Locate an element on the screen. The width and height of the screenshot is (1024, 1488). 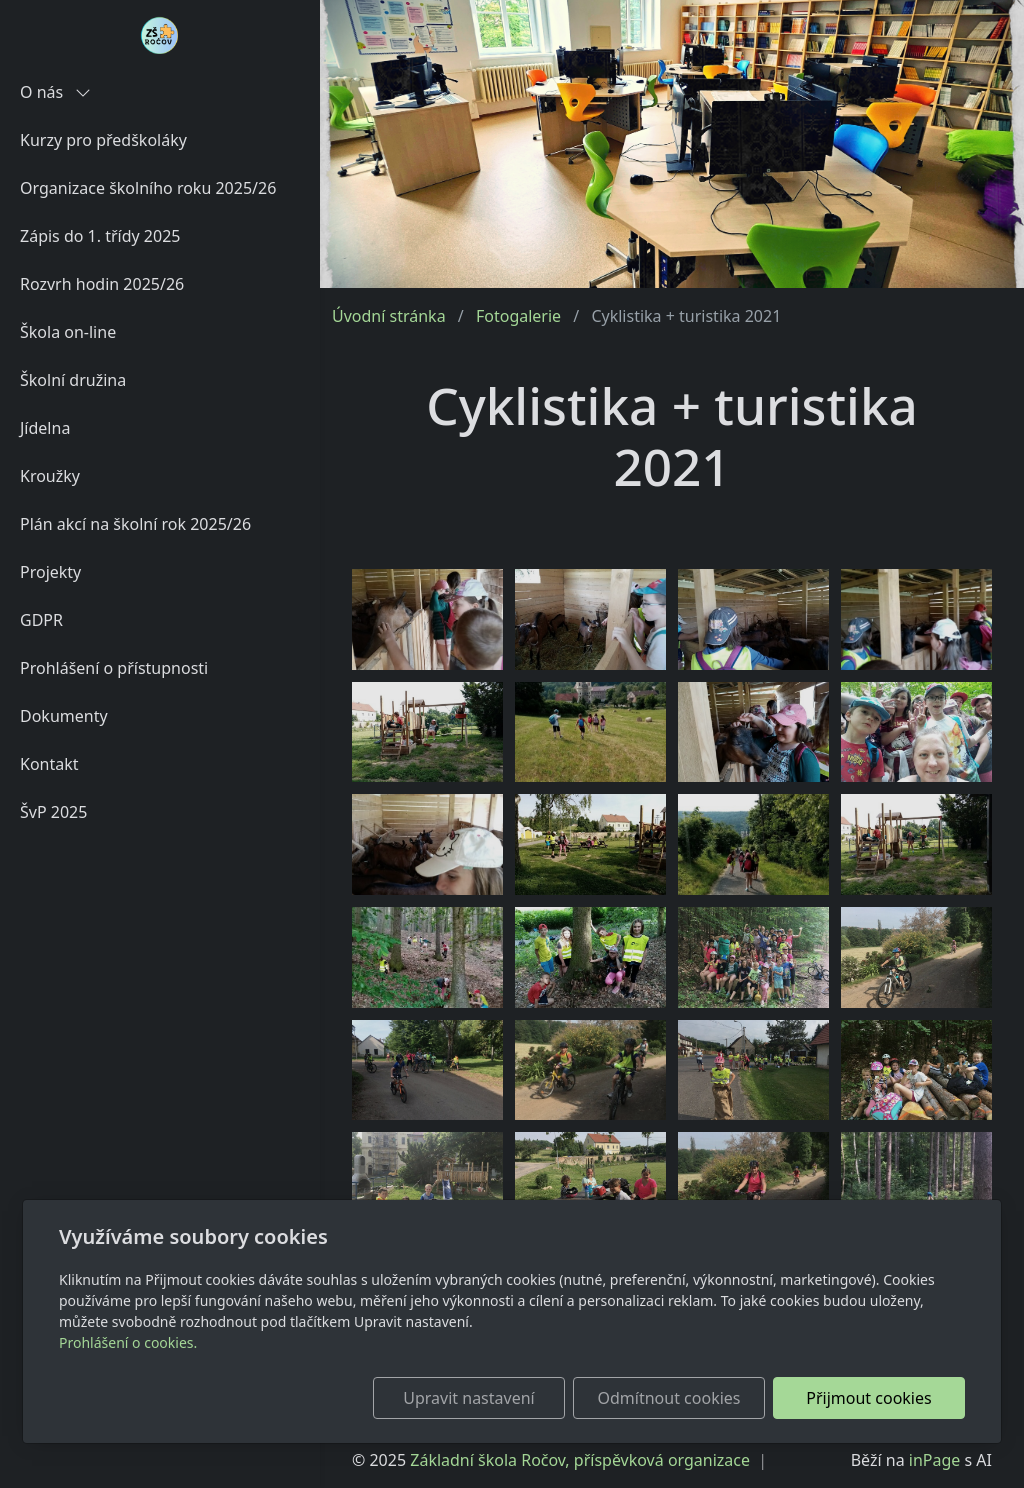
O nás is located at coordinates (55, 92).